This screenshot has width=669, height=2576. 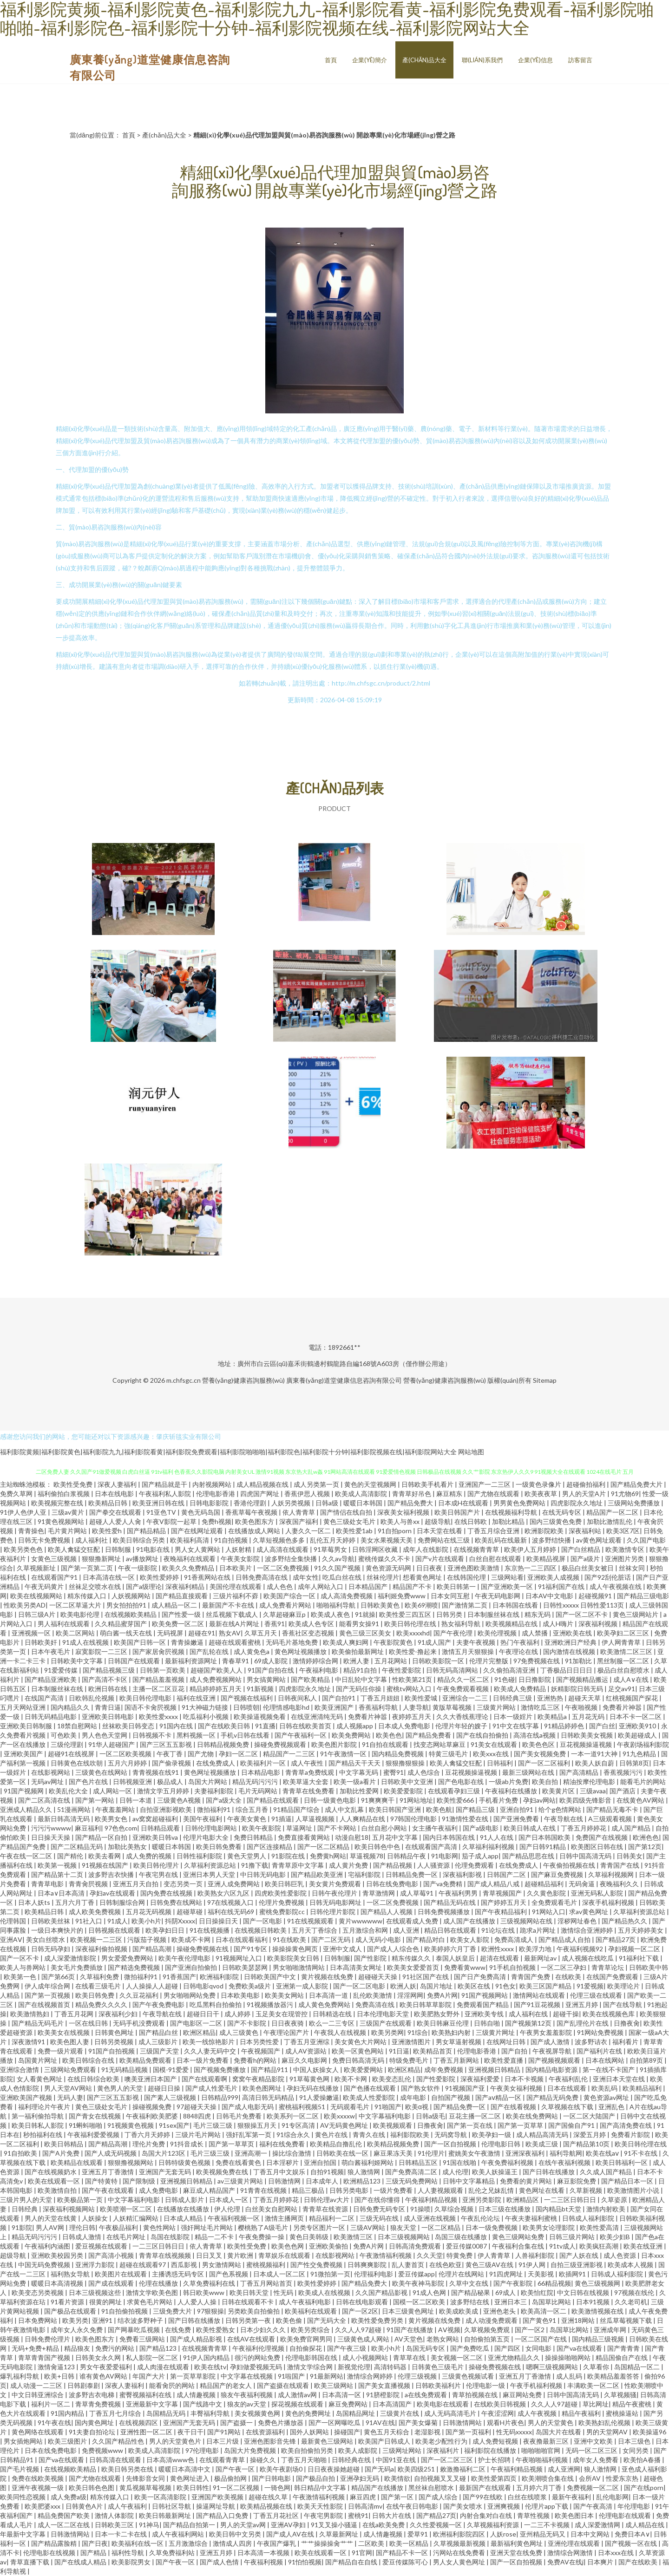 What do you see at coordinates (299, 1521) in the screenshot?
I see `深夜国产福利` at bounding box center [299, 1521].